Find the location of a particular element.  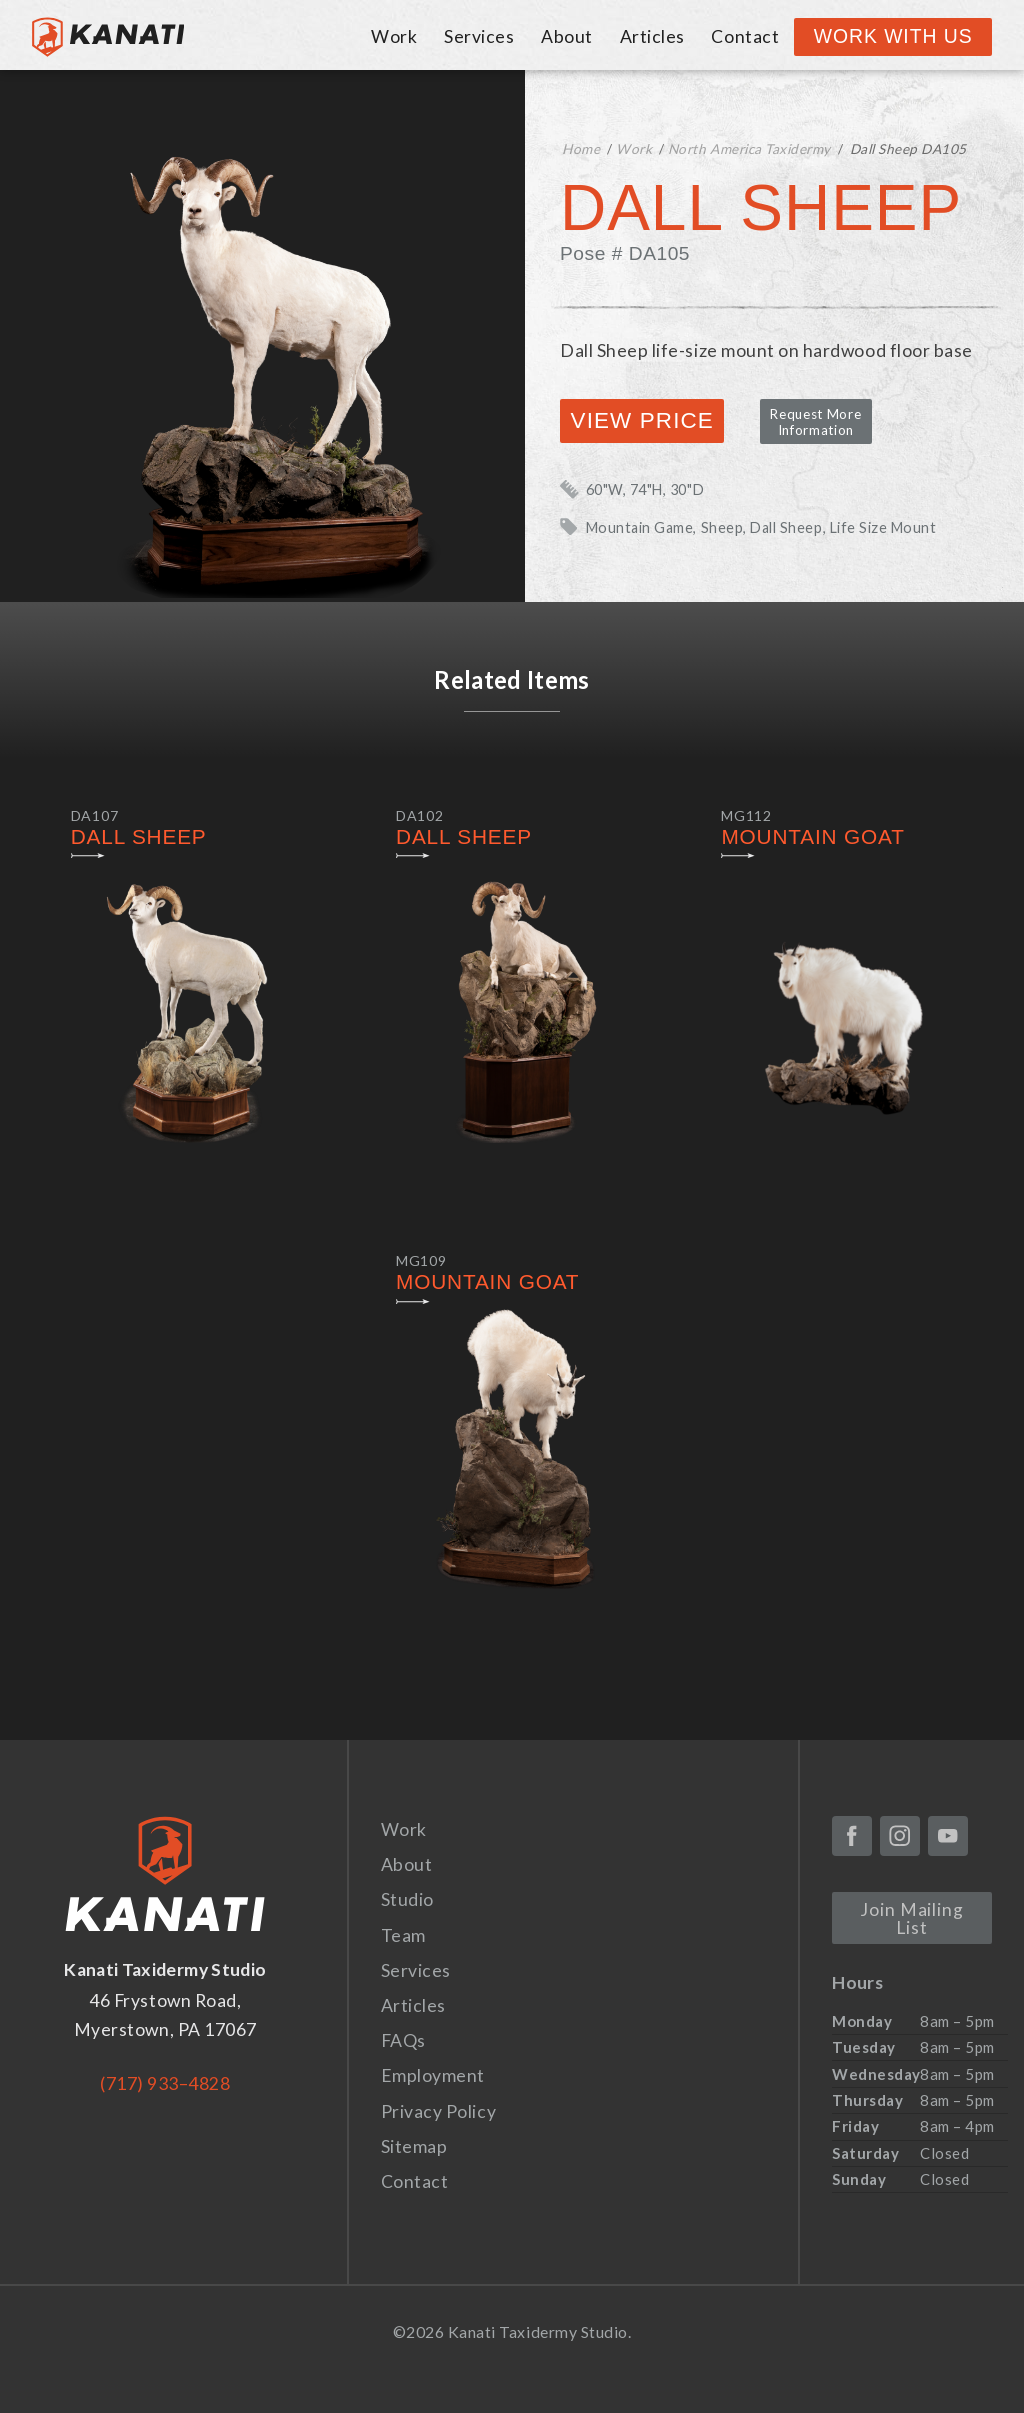

Contact is located at coordinates (745, 36).